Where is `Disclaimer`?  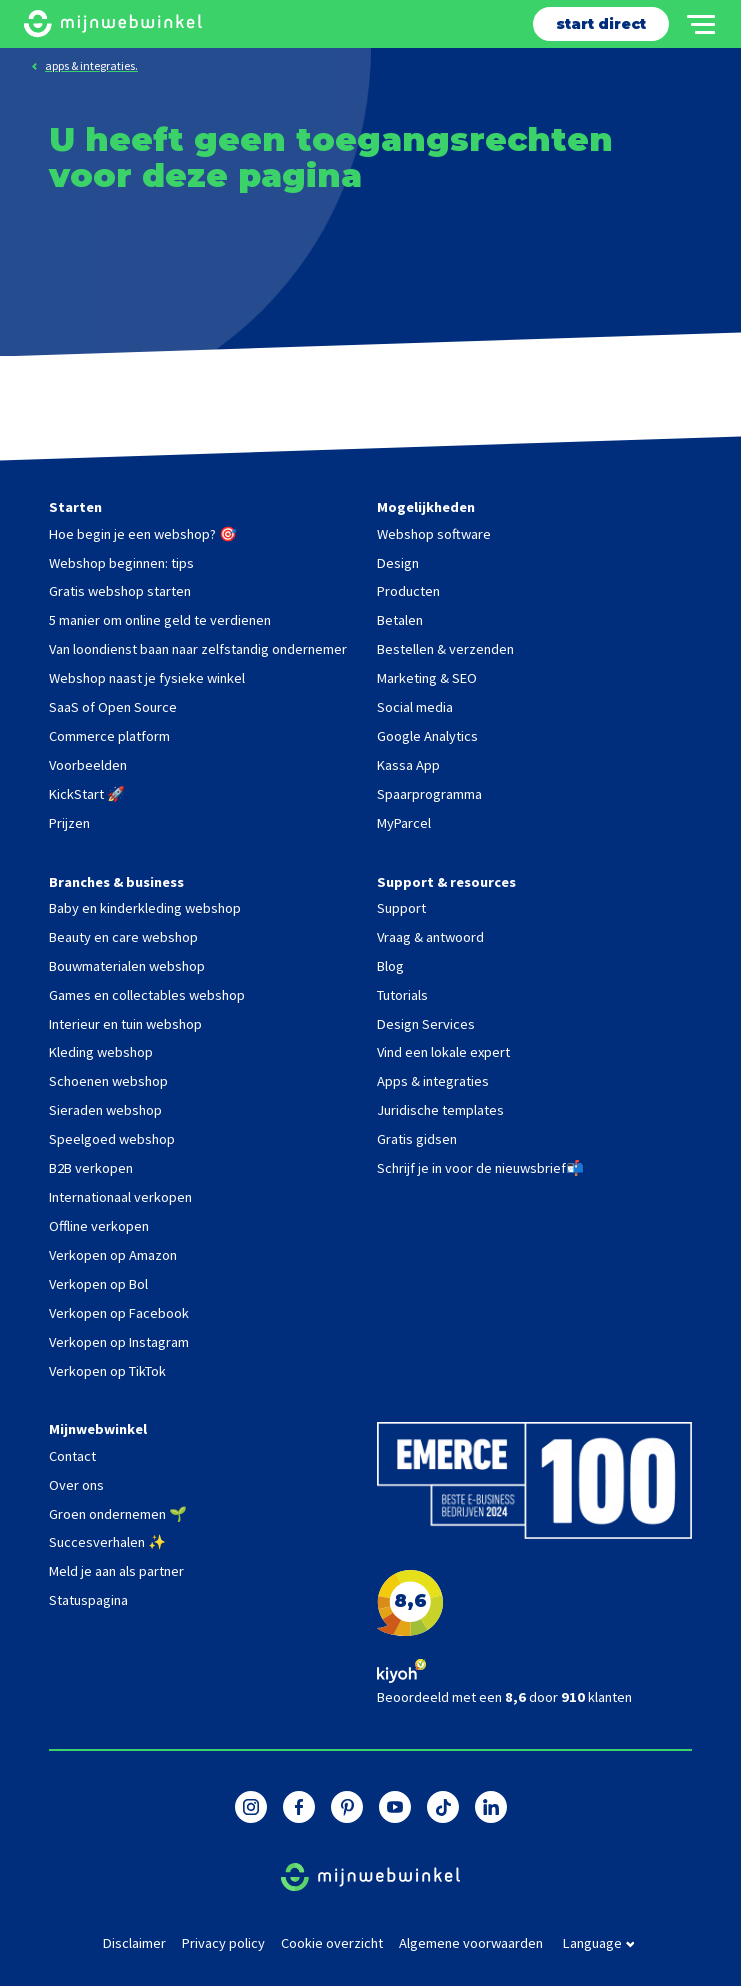
Disclaimer is located at coordinates (134, 1943).